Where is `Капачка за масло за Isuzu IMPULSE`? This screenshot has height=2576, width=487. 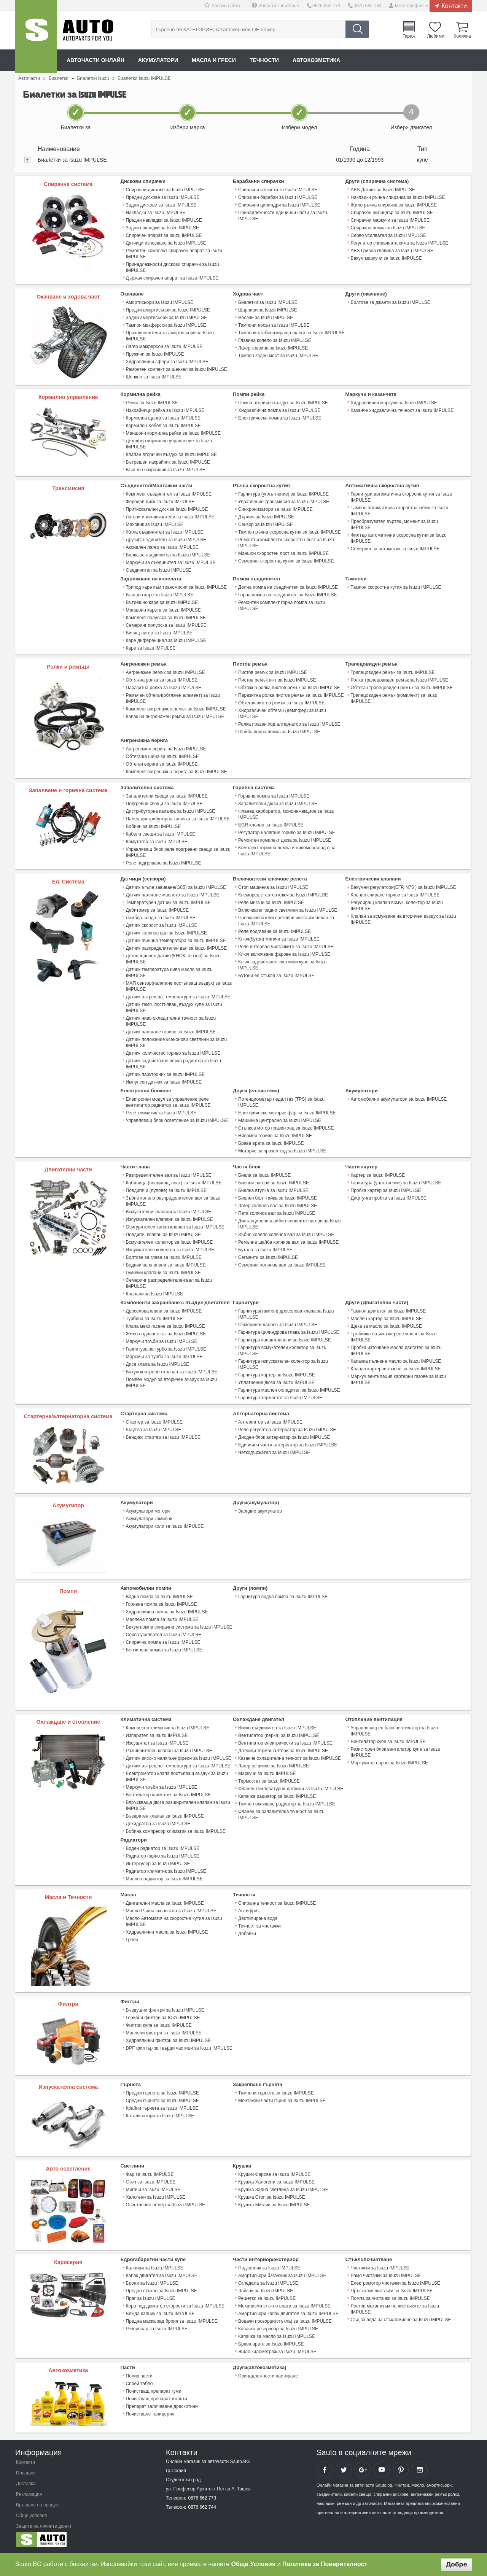
Капачка за масло за Isuzu IMPULSE is located at coordinates (276, 2336).